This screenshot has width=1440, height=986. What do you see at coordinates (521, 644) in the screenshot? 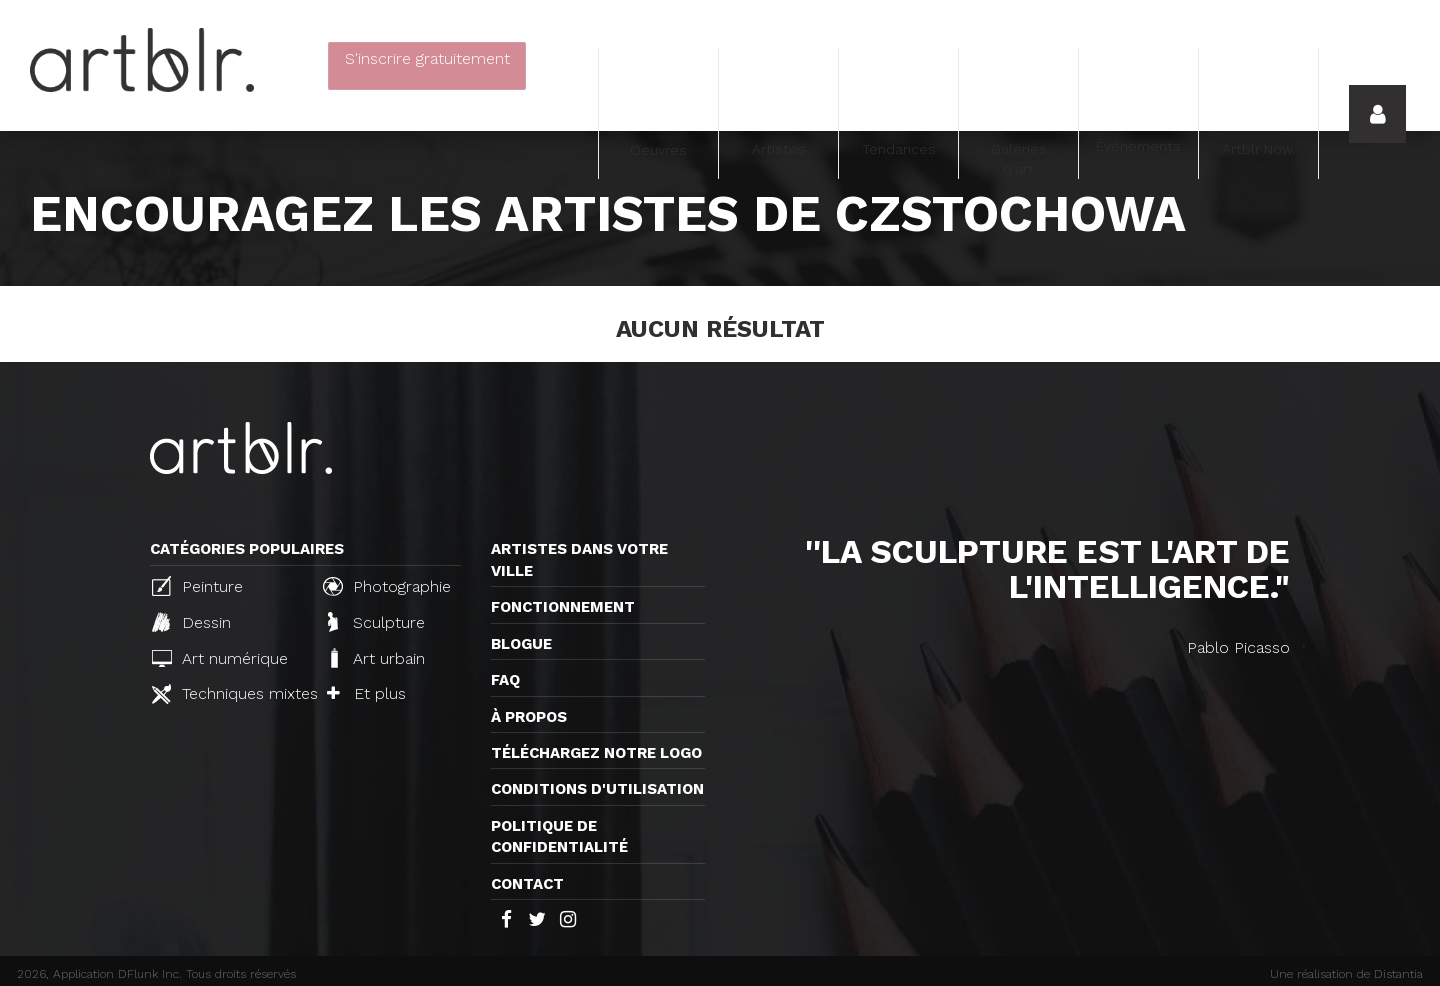
I see `Blogue` at bounding box center [521, 644].